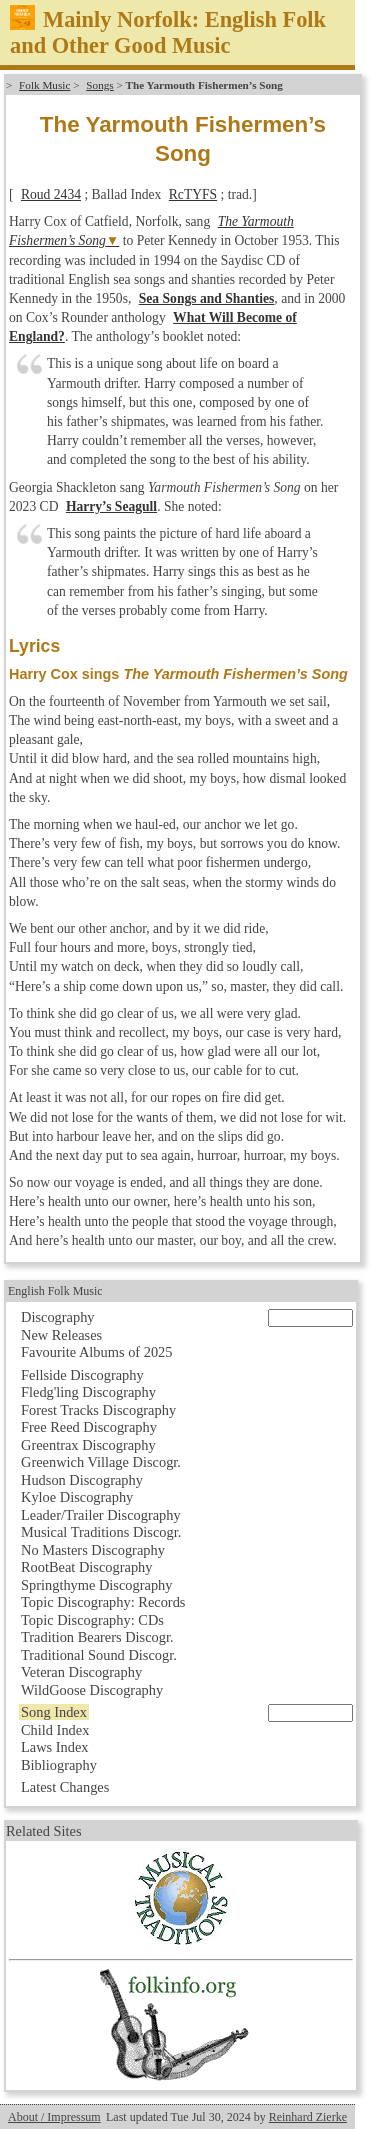 This screenshot has height=2129, width=375. I want to click on Sea Songs and Shanties, so click(207, 298).